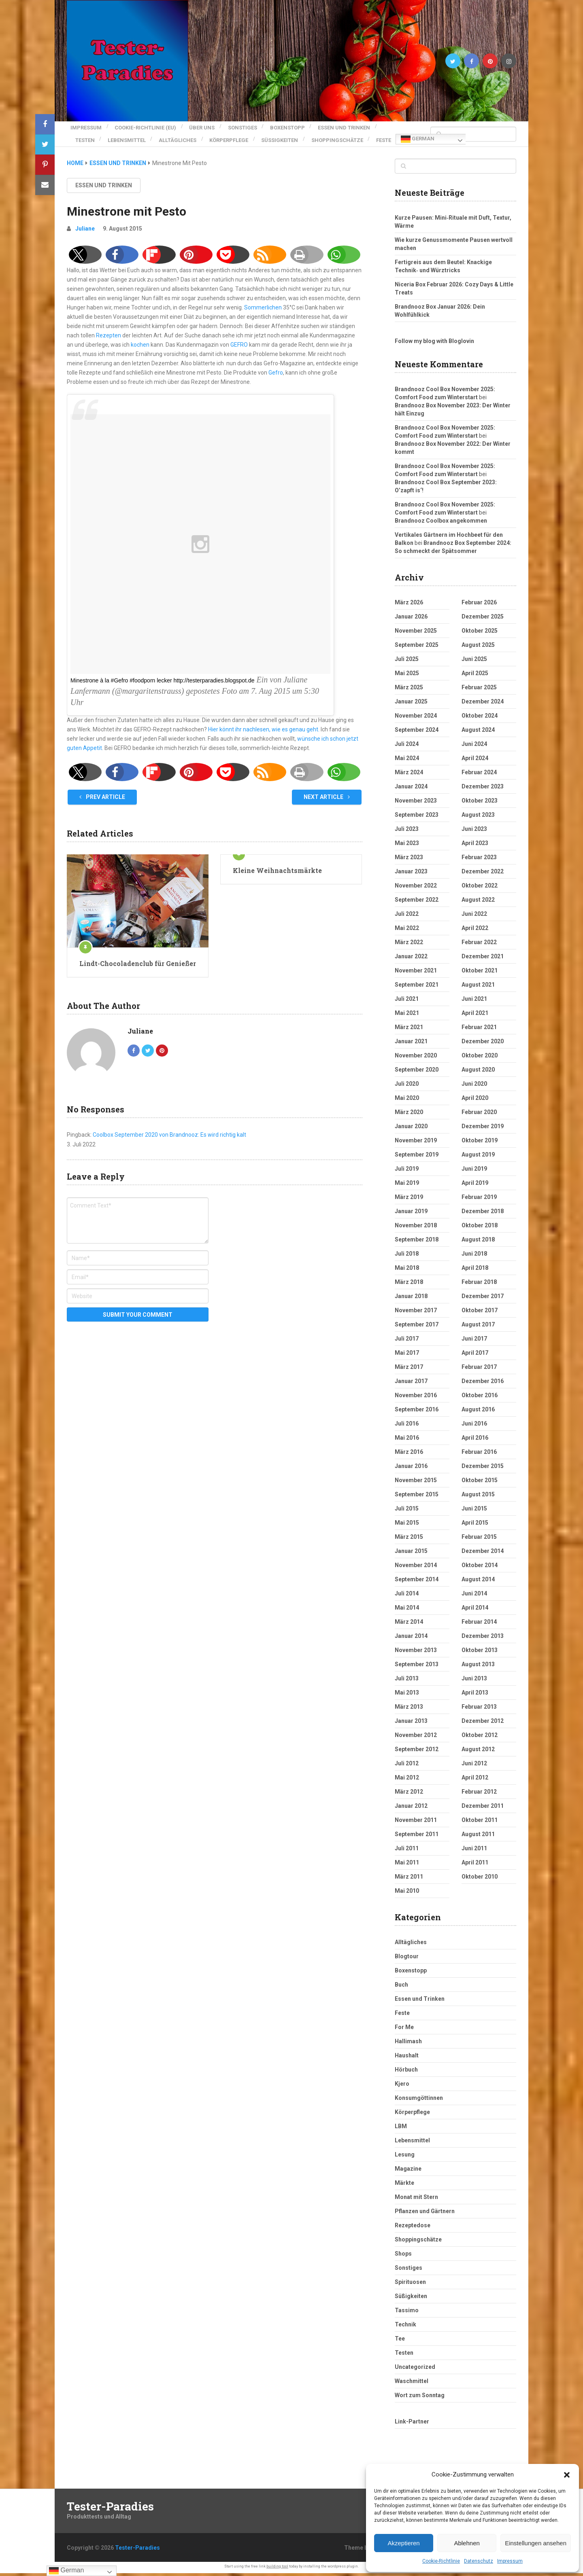 This screenshot has width=583, height=2576. What do you see at coordinates (475, 761) in the screenshot?
I see `April 2024` at bounding box center [475, 761].